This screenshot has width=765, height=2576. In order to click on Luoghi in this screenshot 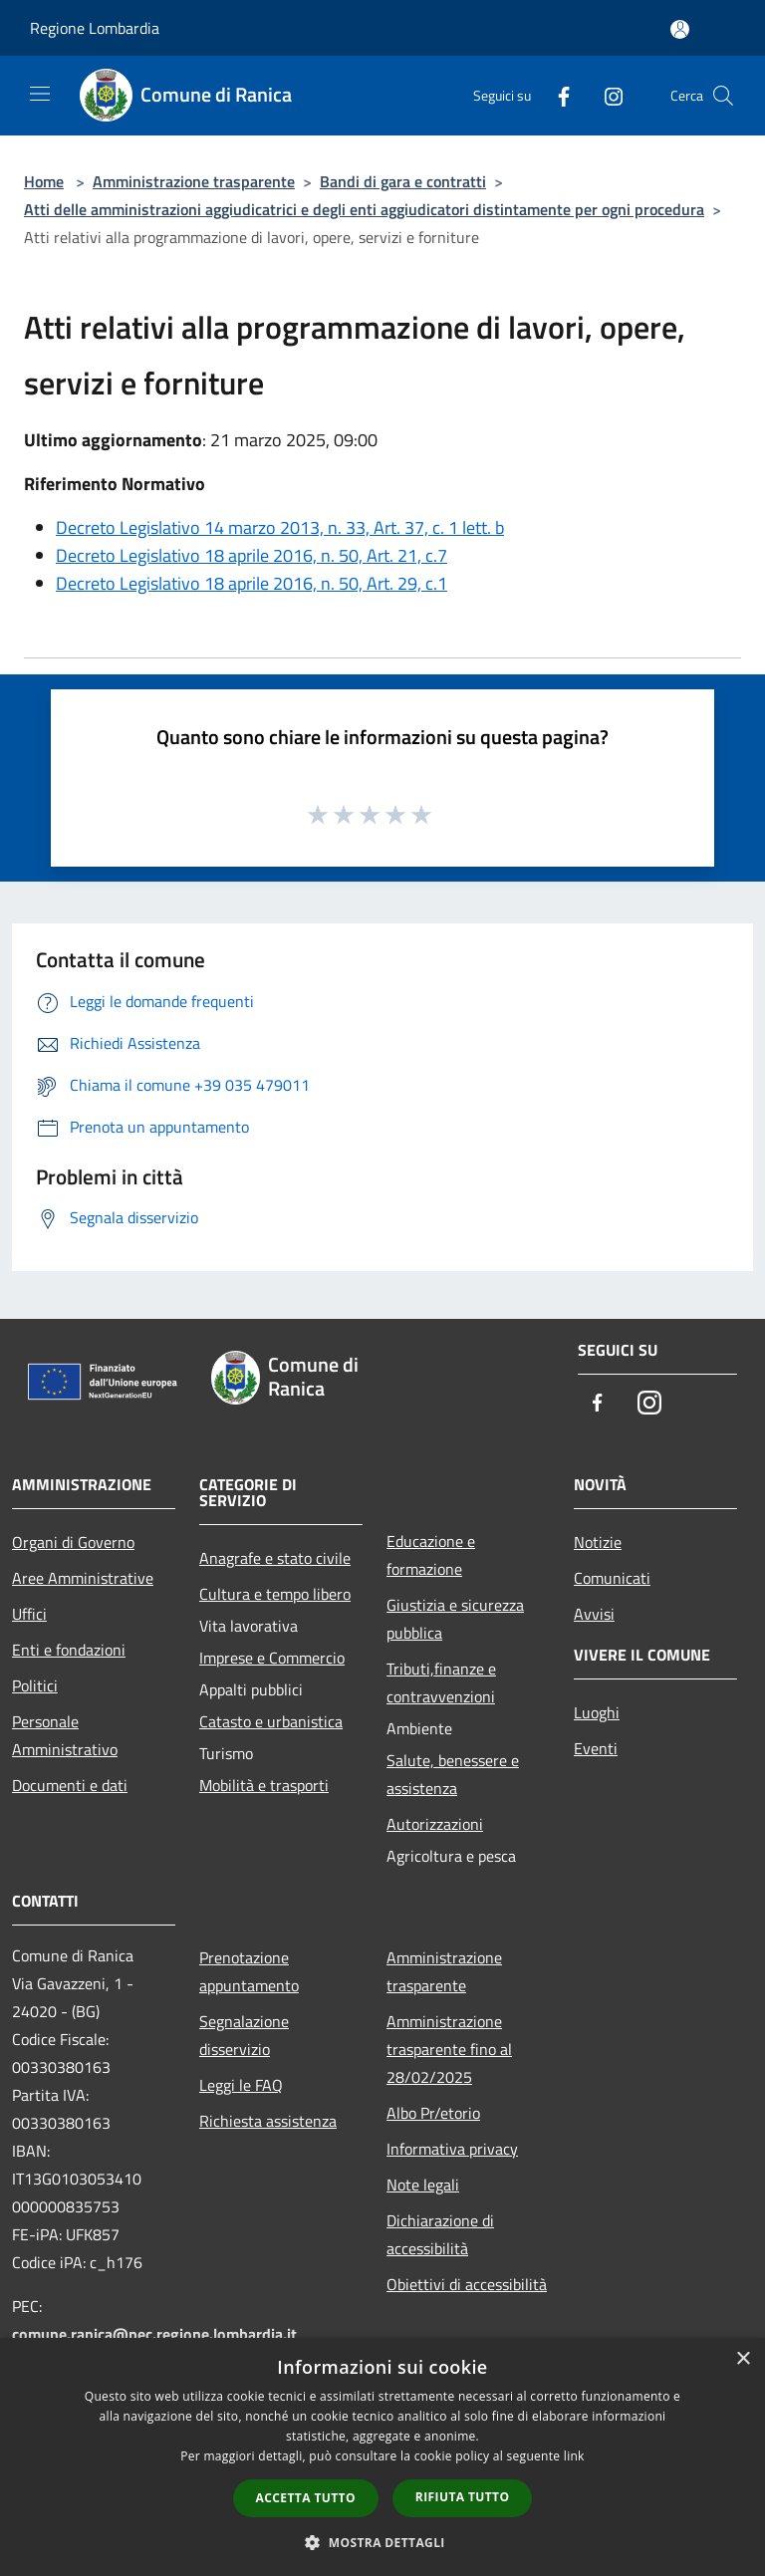, I will do `click(597, 1712)`.